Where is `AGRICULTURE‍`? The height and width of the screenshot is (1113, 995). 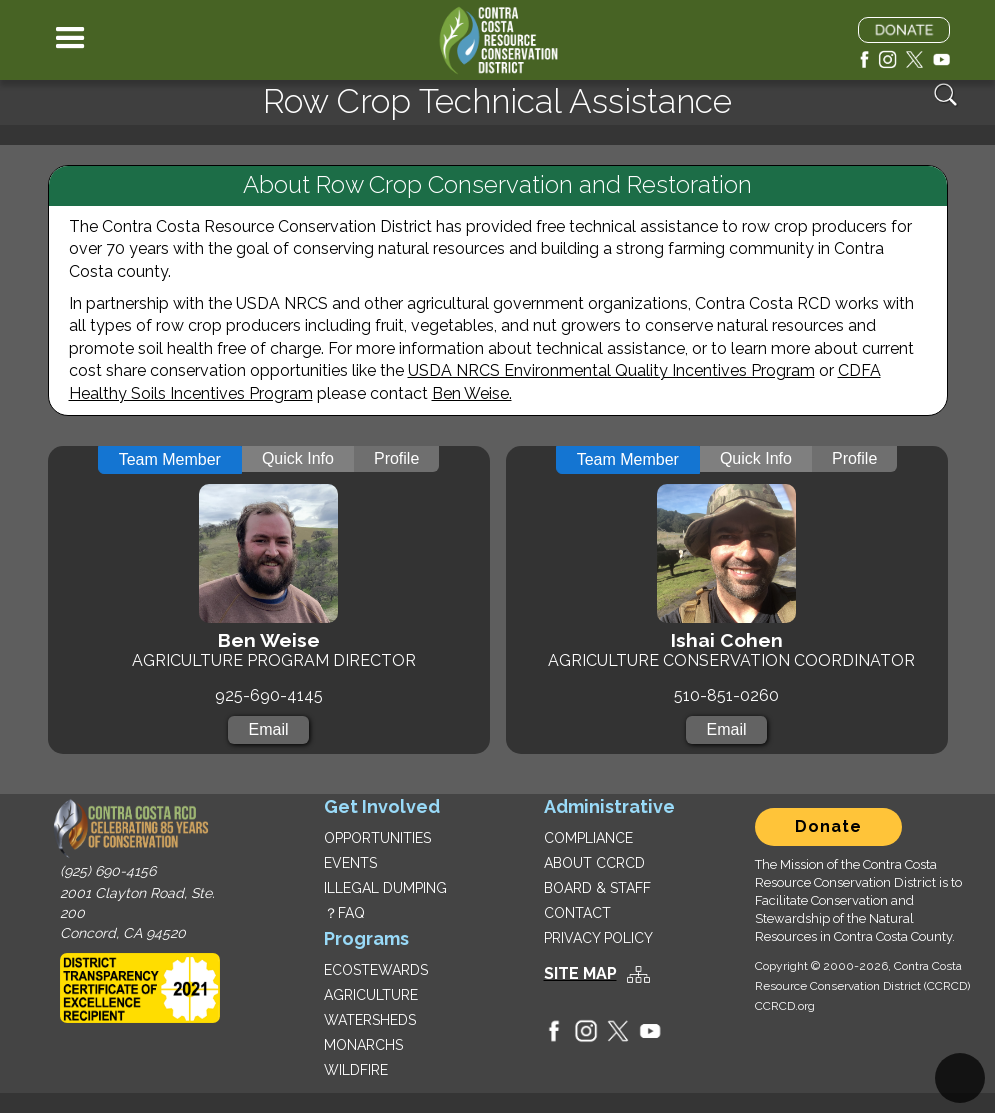
AGRICULTURE‍ is located at coordinates (371, 995).